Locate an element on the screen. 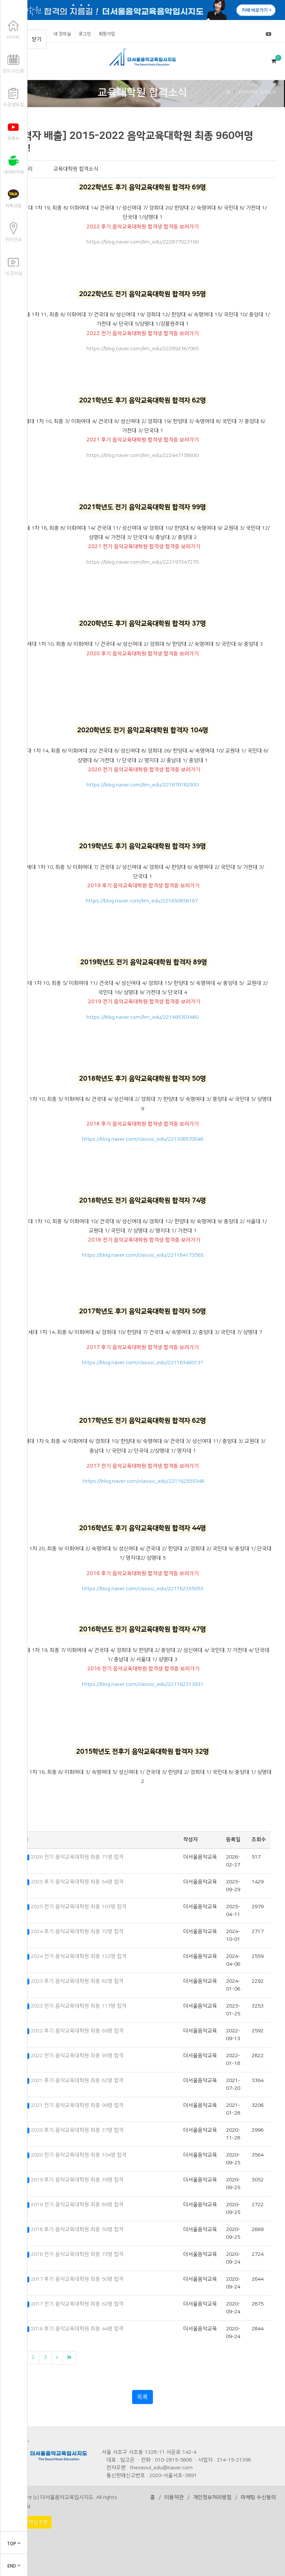 This screenshot has width=285, height=2576. https://blog.naver.com/lim_edu/222877023160 is located at coordinates (142, 242).